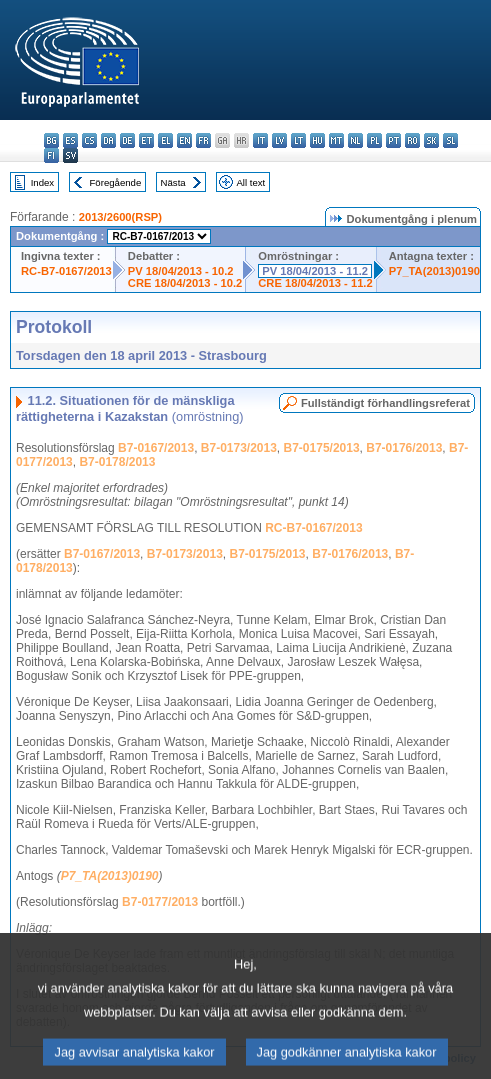 The height and width of the screenshot is (1079, 491). I want to click on Fullständigt förhandlingsreferat, so click(385, 403).